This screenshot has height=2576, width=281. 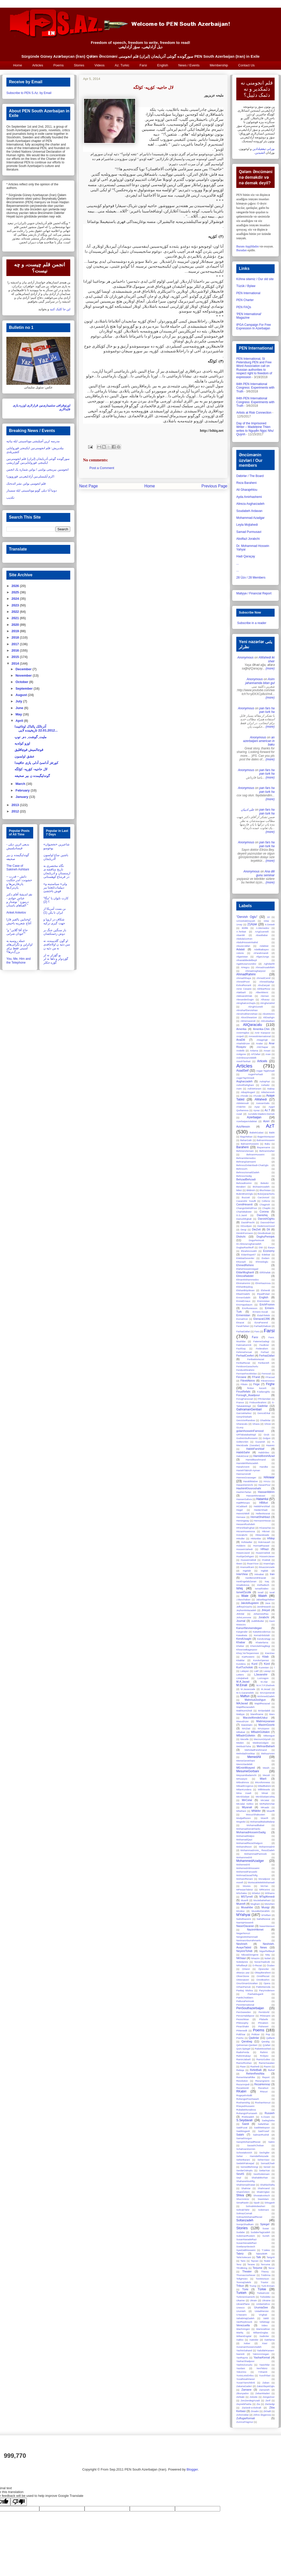 What do you see at coordinates (260, 1613) in the screenshot?
I see `JohannesRau` at bounding box center [260, 1613].